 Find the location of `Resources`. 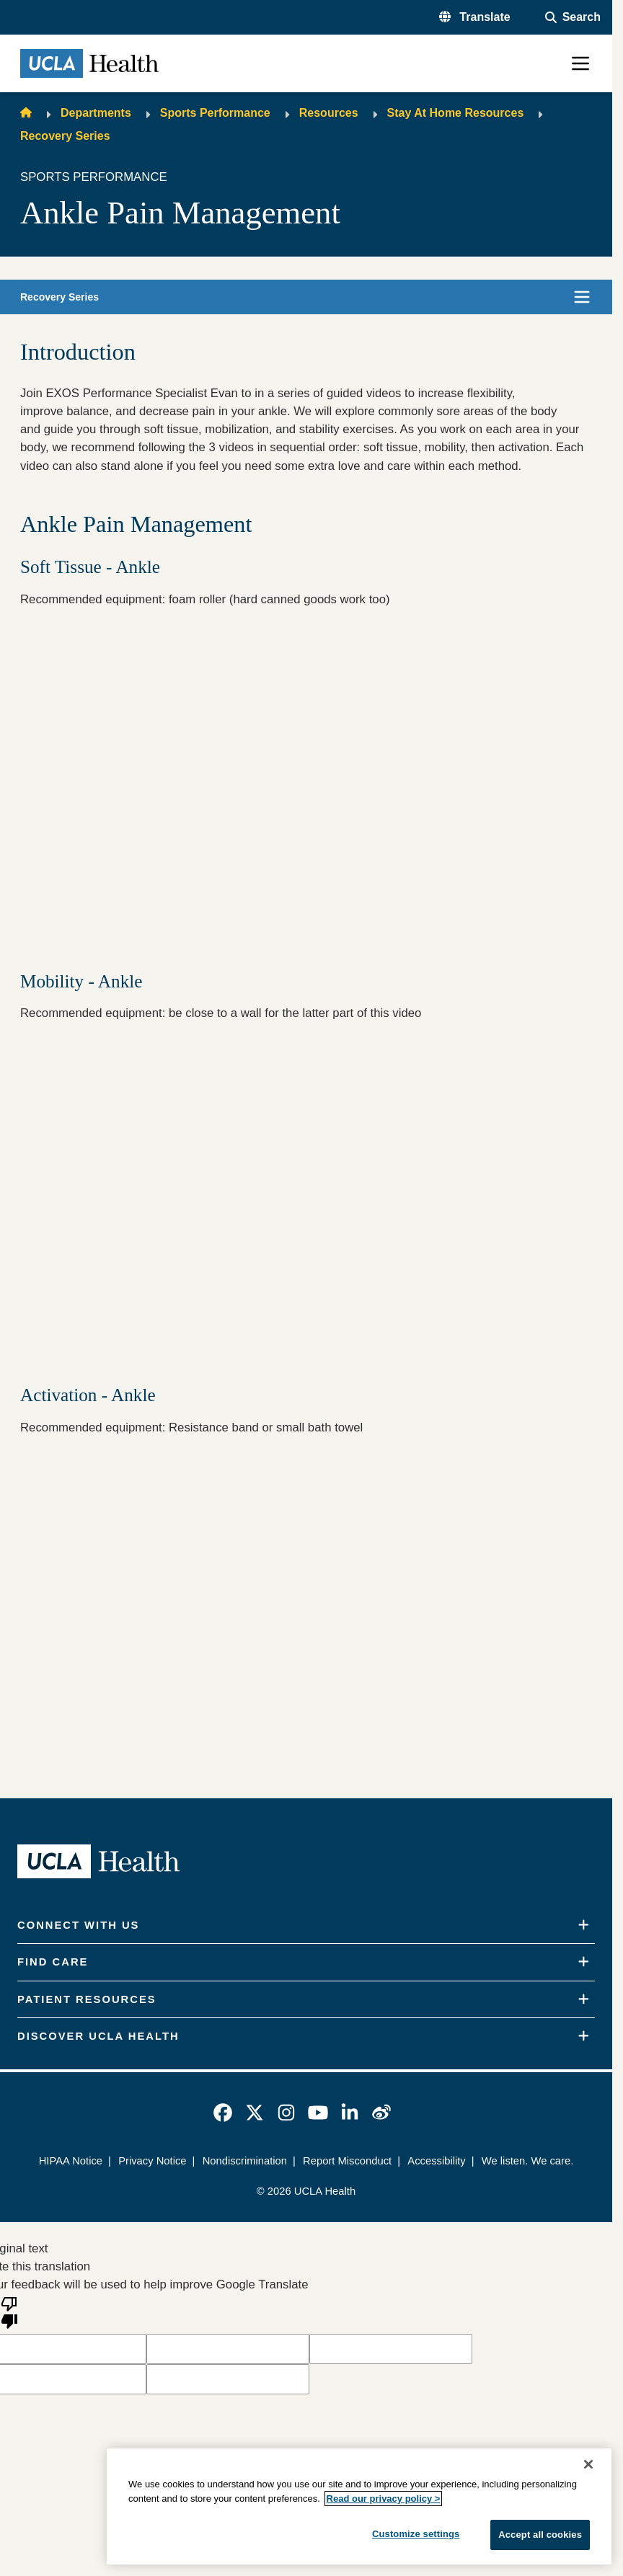

Resources is located at coordinates (328, 113).